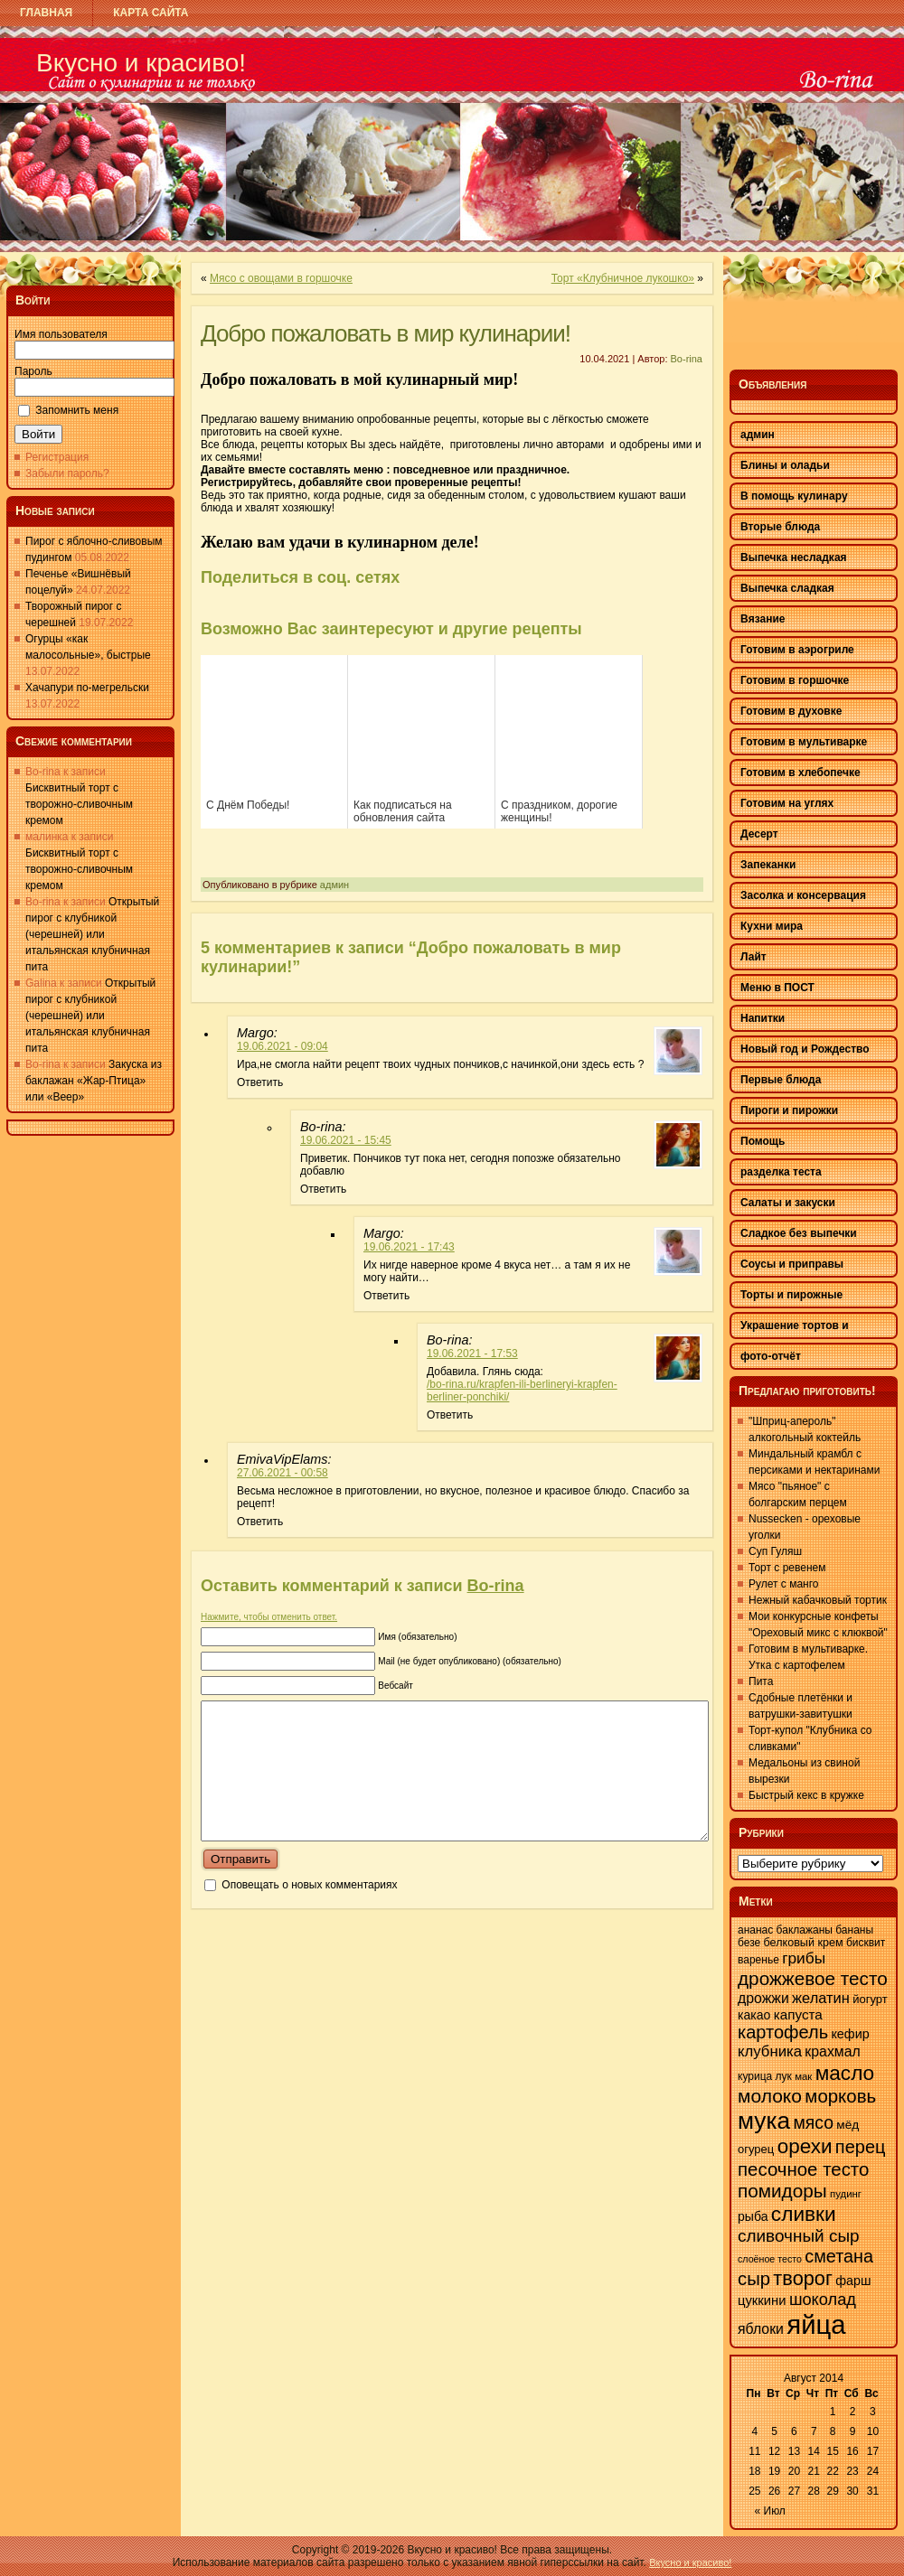 The width and height of the screenshot is (904, 2576). Describe the element at coordinates (839, 2256) in the screenshot. I see `сметана` at that location.